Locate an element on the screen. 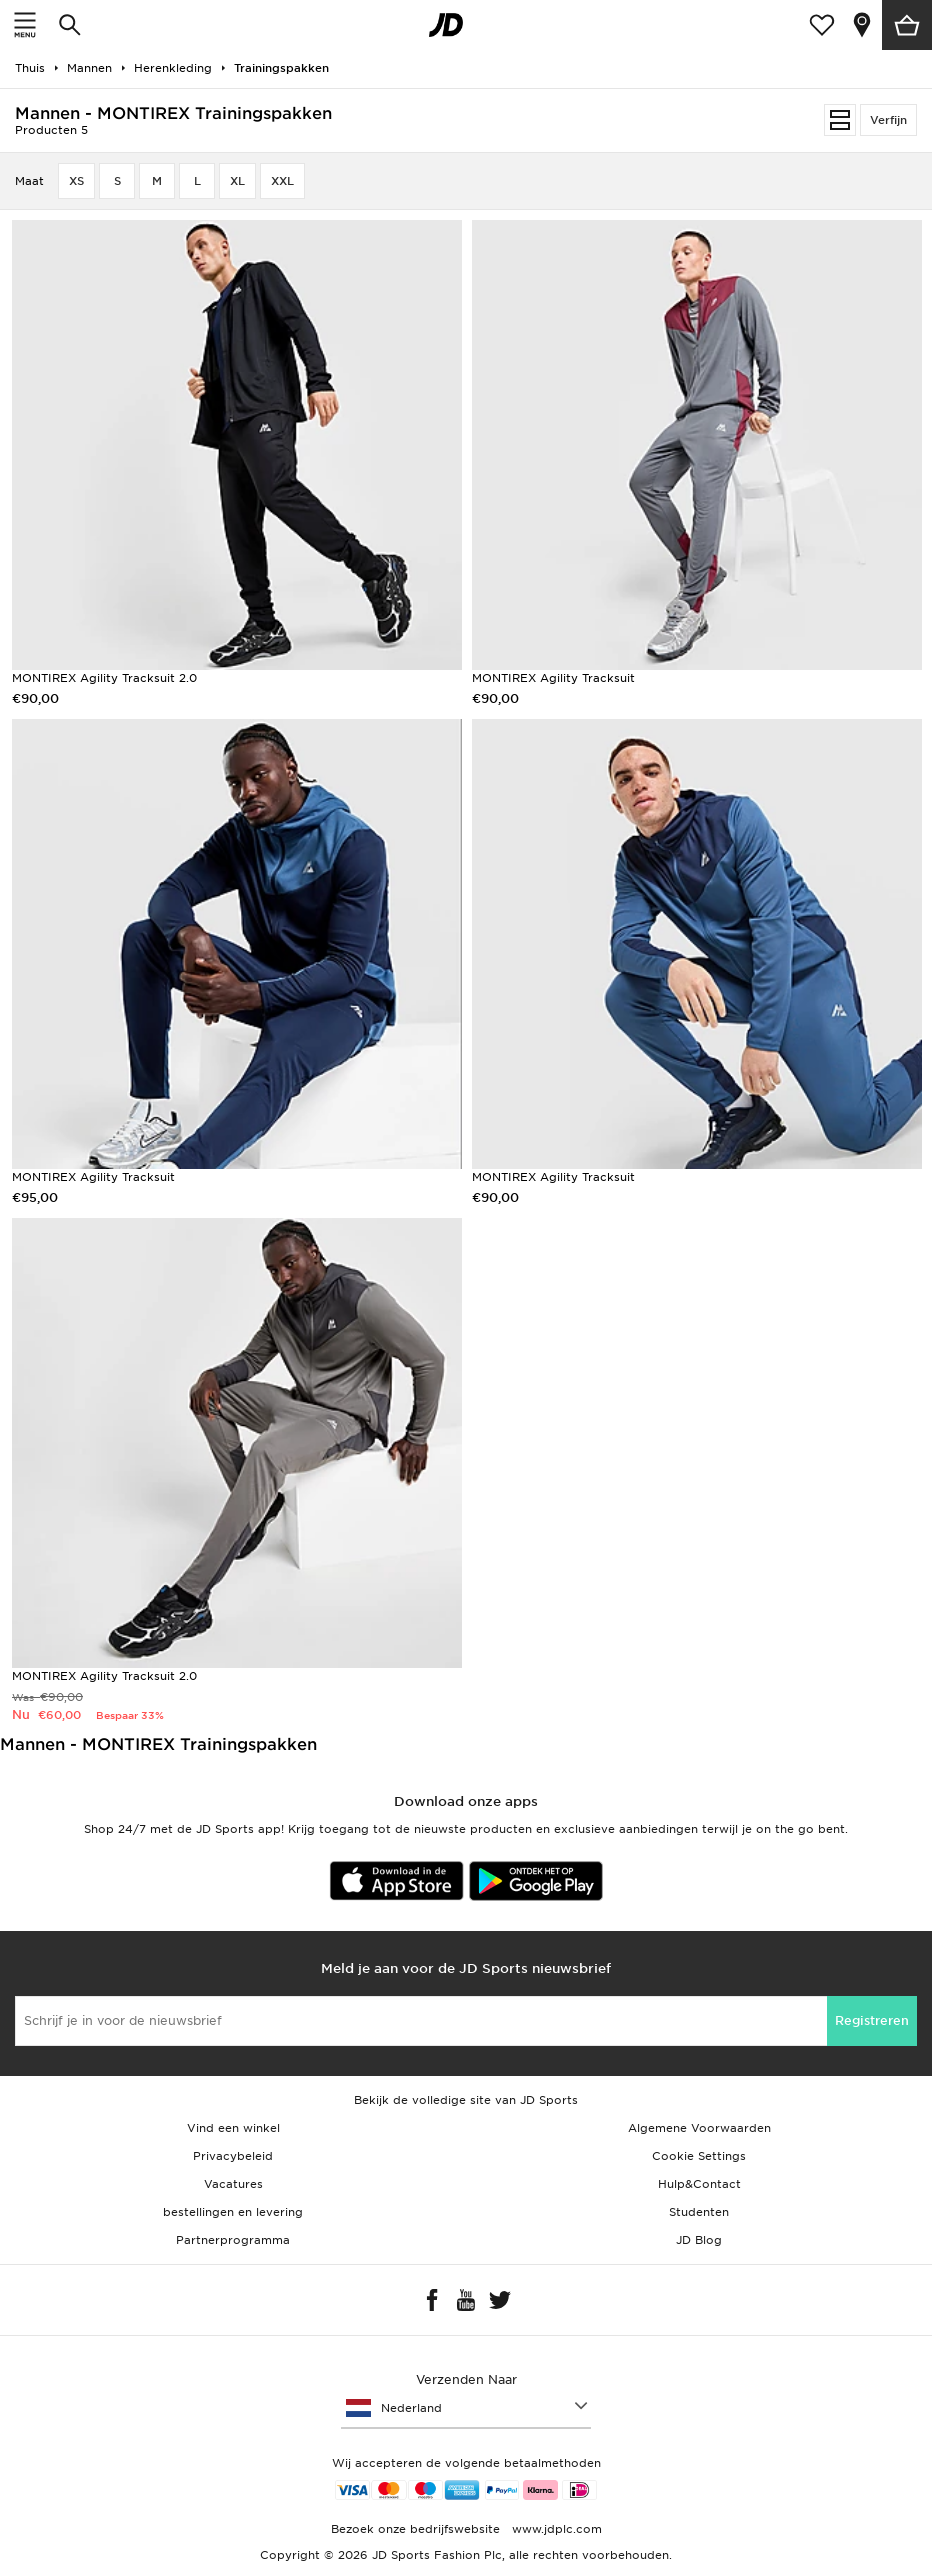 The width and height of the screenshot is (932, 2568). MONTIREX Agility Tracksuit 2.0 is located at coordinates (104, 678).